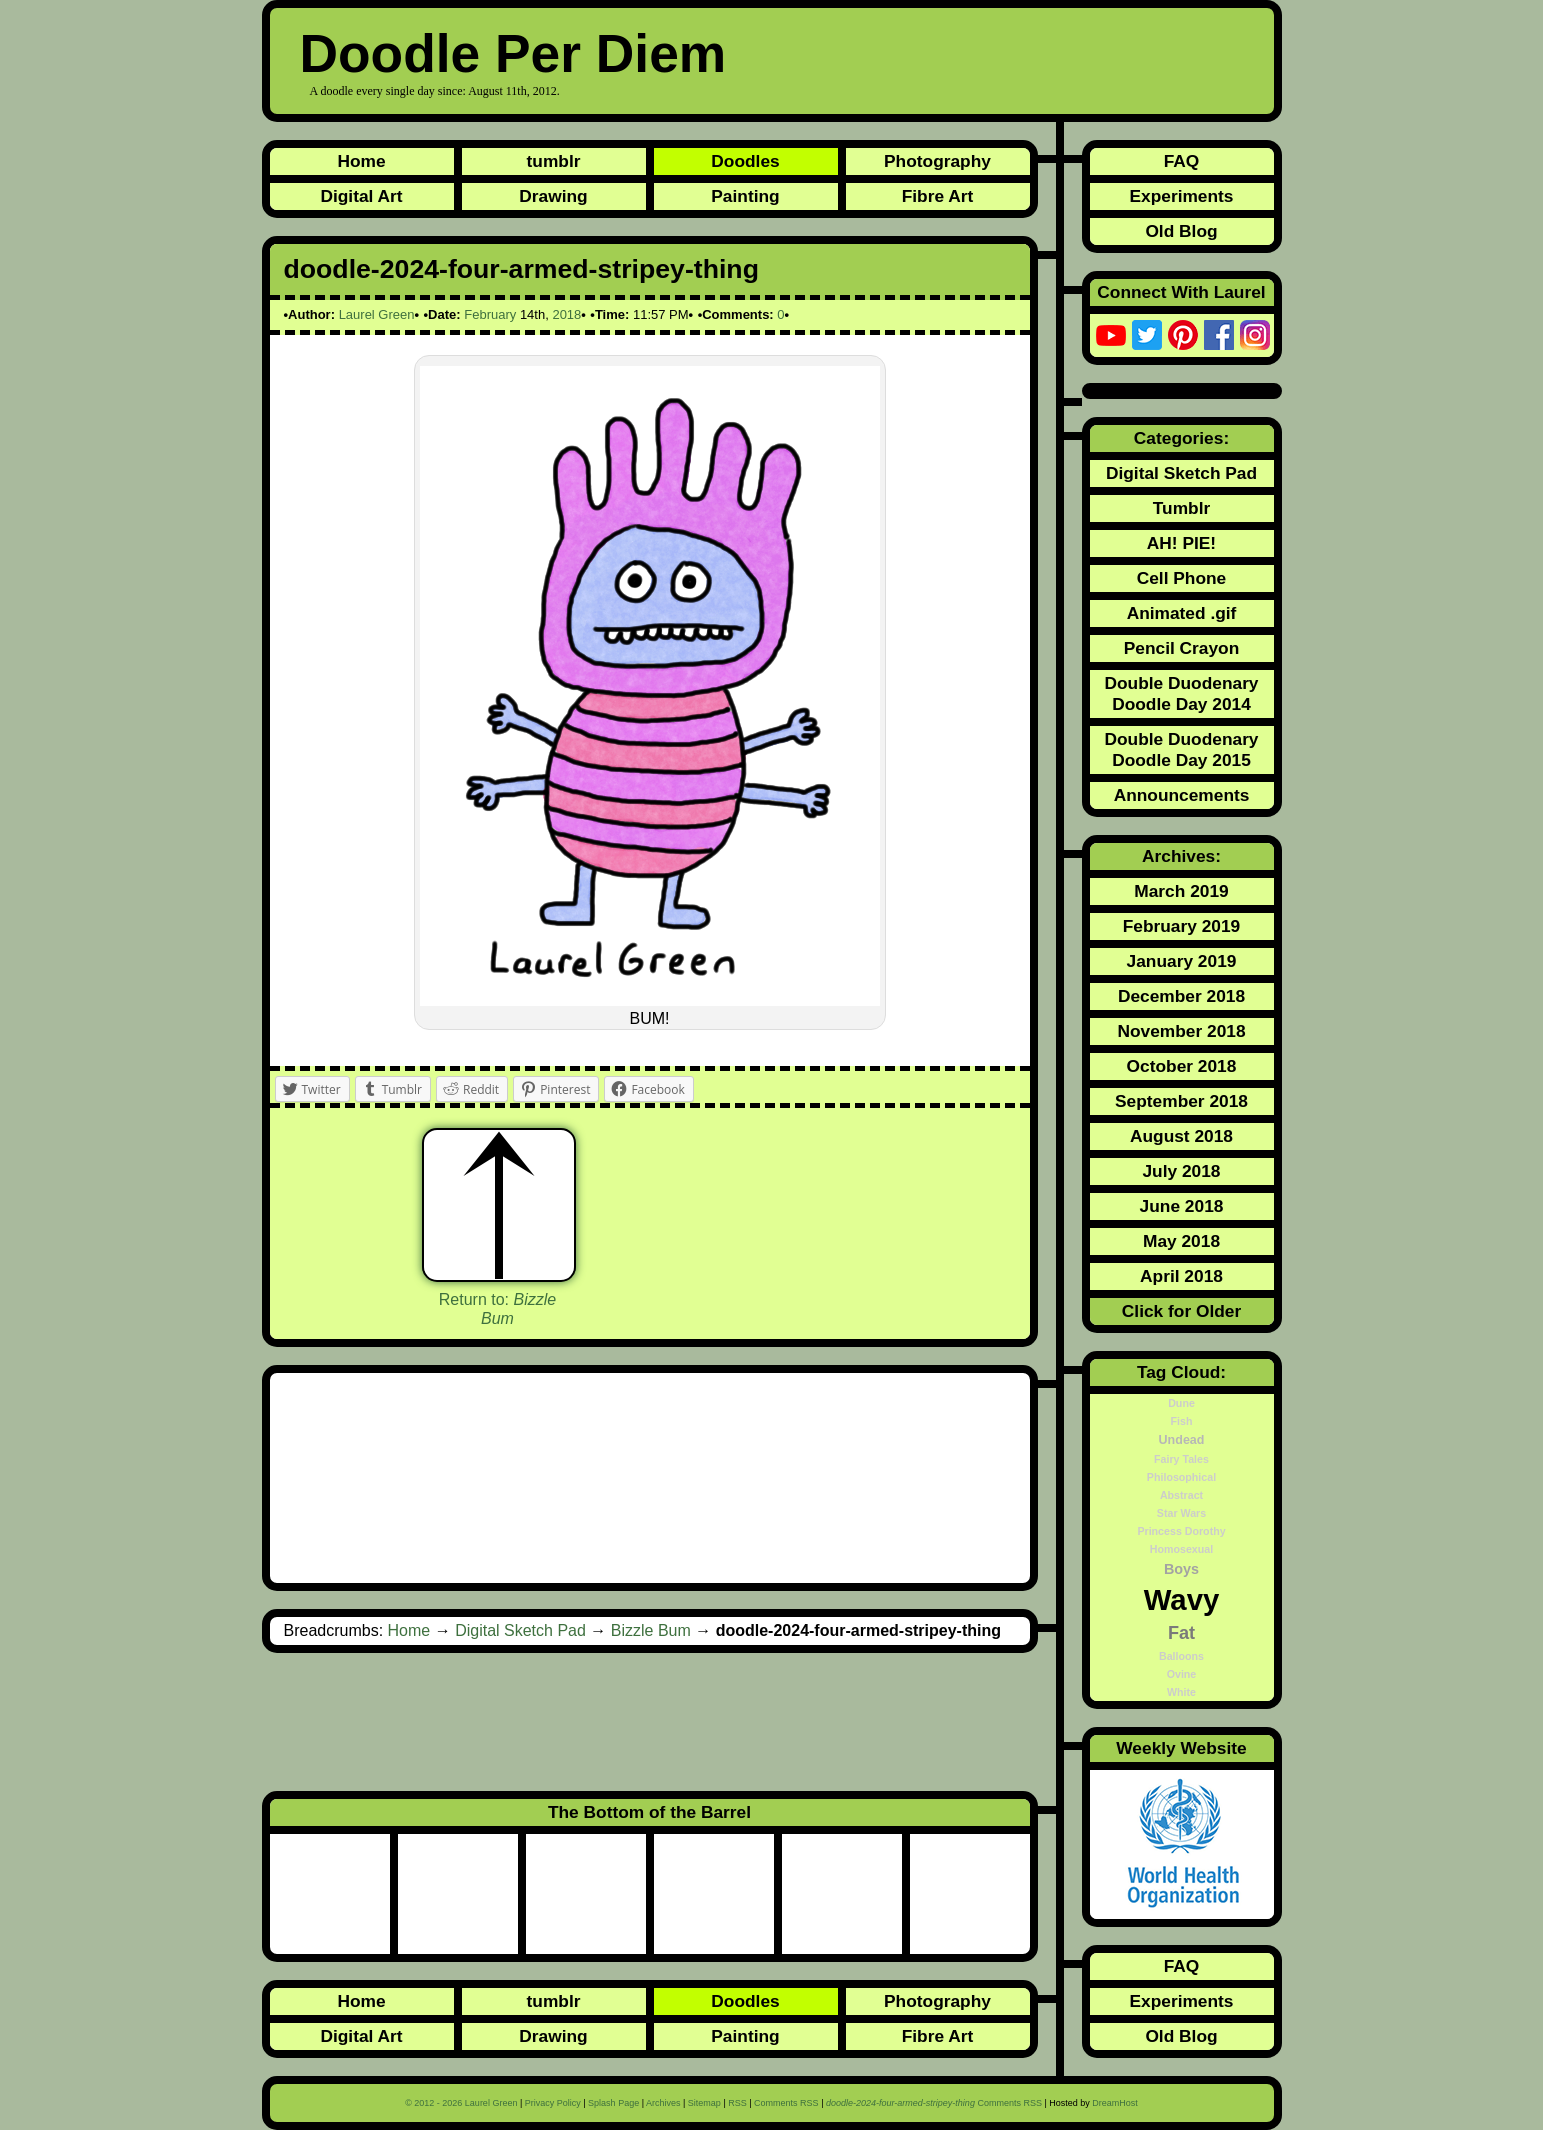 The image size is (1543, 2130). What do you see at coordinates (1181, 231) in the screenshot?
I see `Old Blog` at bounding box center [1181, 231].